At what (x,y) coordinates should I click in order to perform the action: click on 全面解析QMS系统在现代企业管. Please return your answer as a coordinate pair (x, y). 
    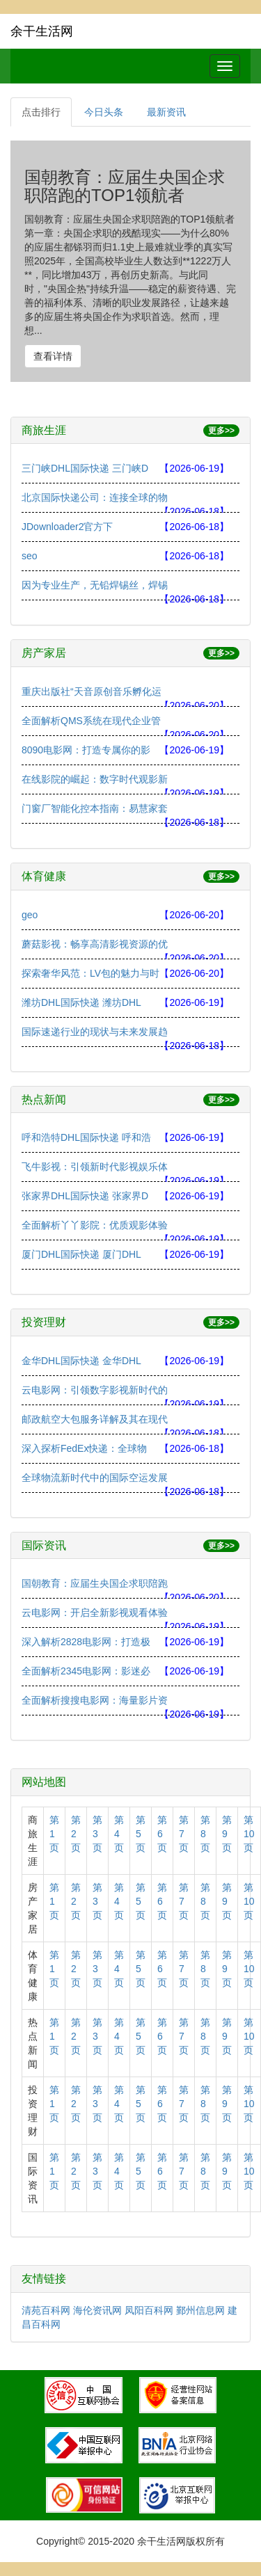
    Looking at the image, I should click on (91, 720).